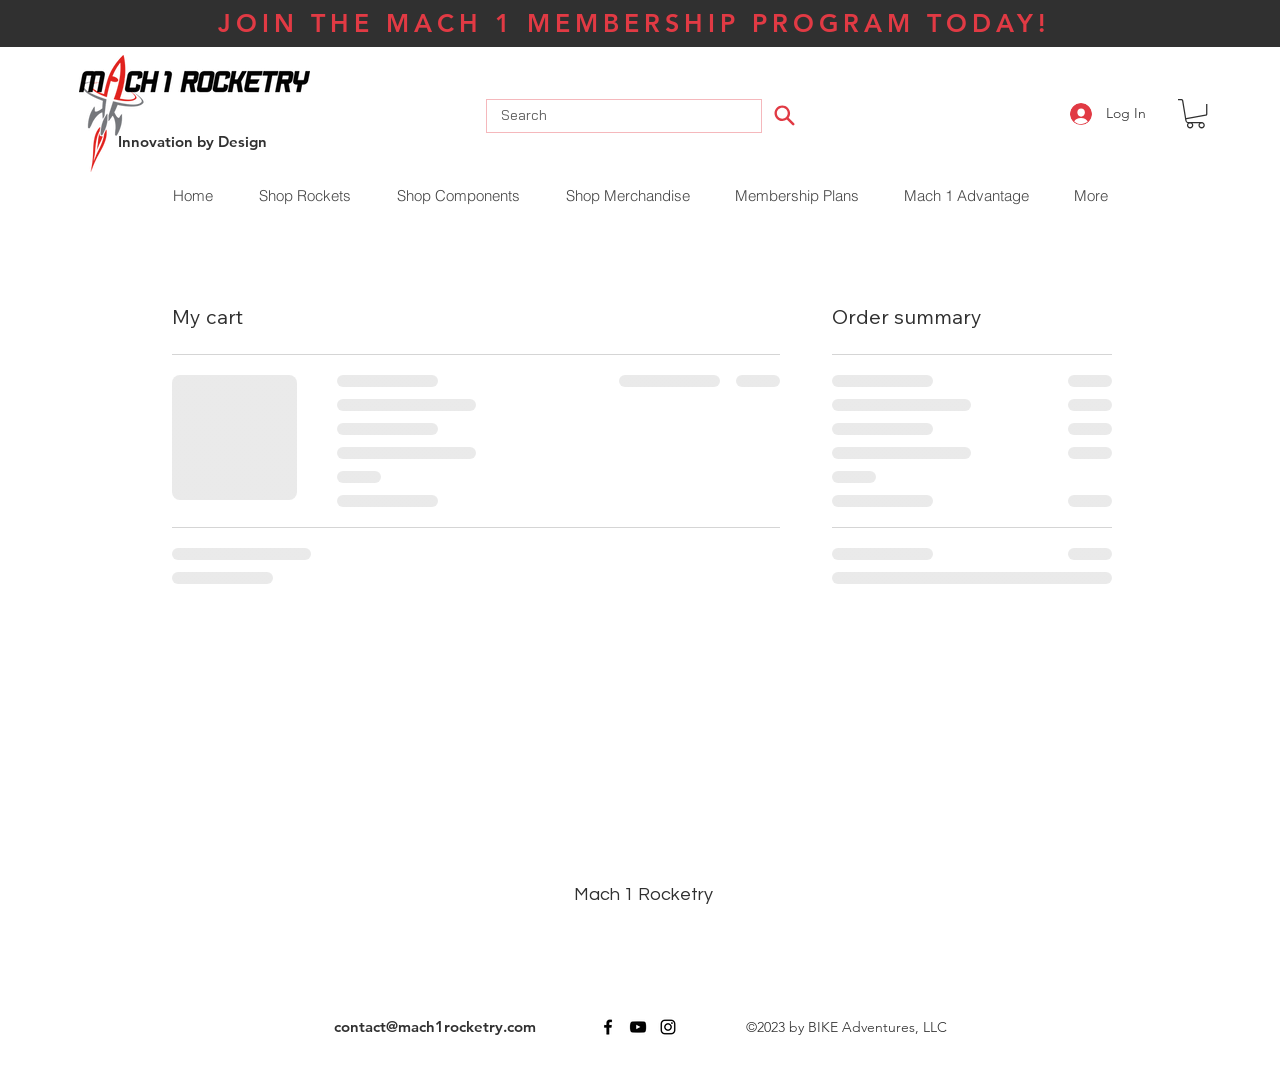  Describe the element at coordinates (643, 894) in the screenshot. I see `Mach 1 Rocketry` at that location.